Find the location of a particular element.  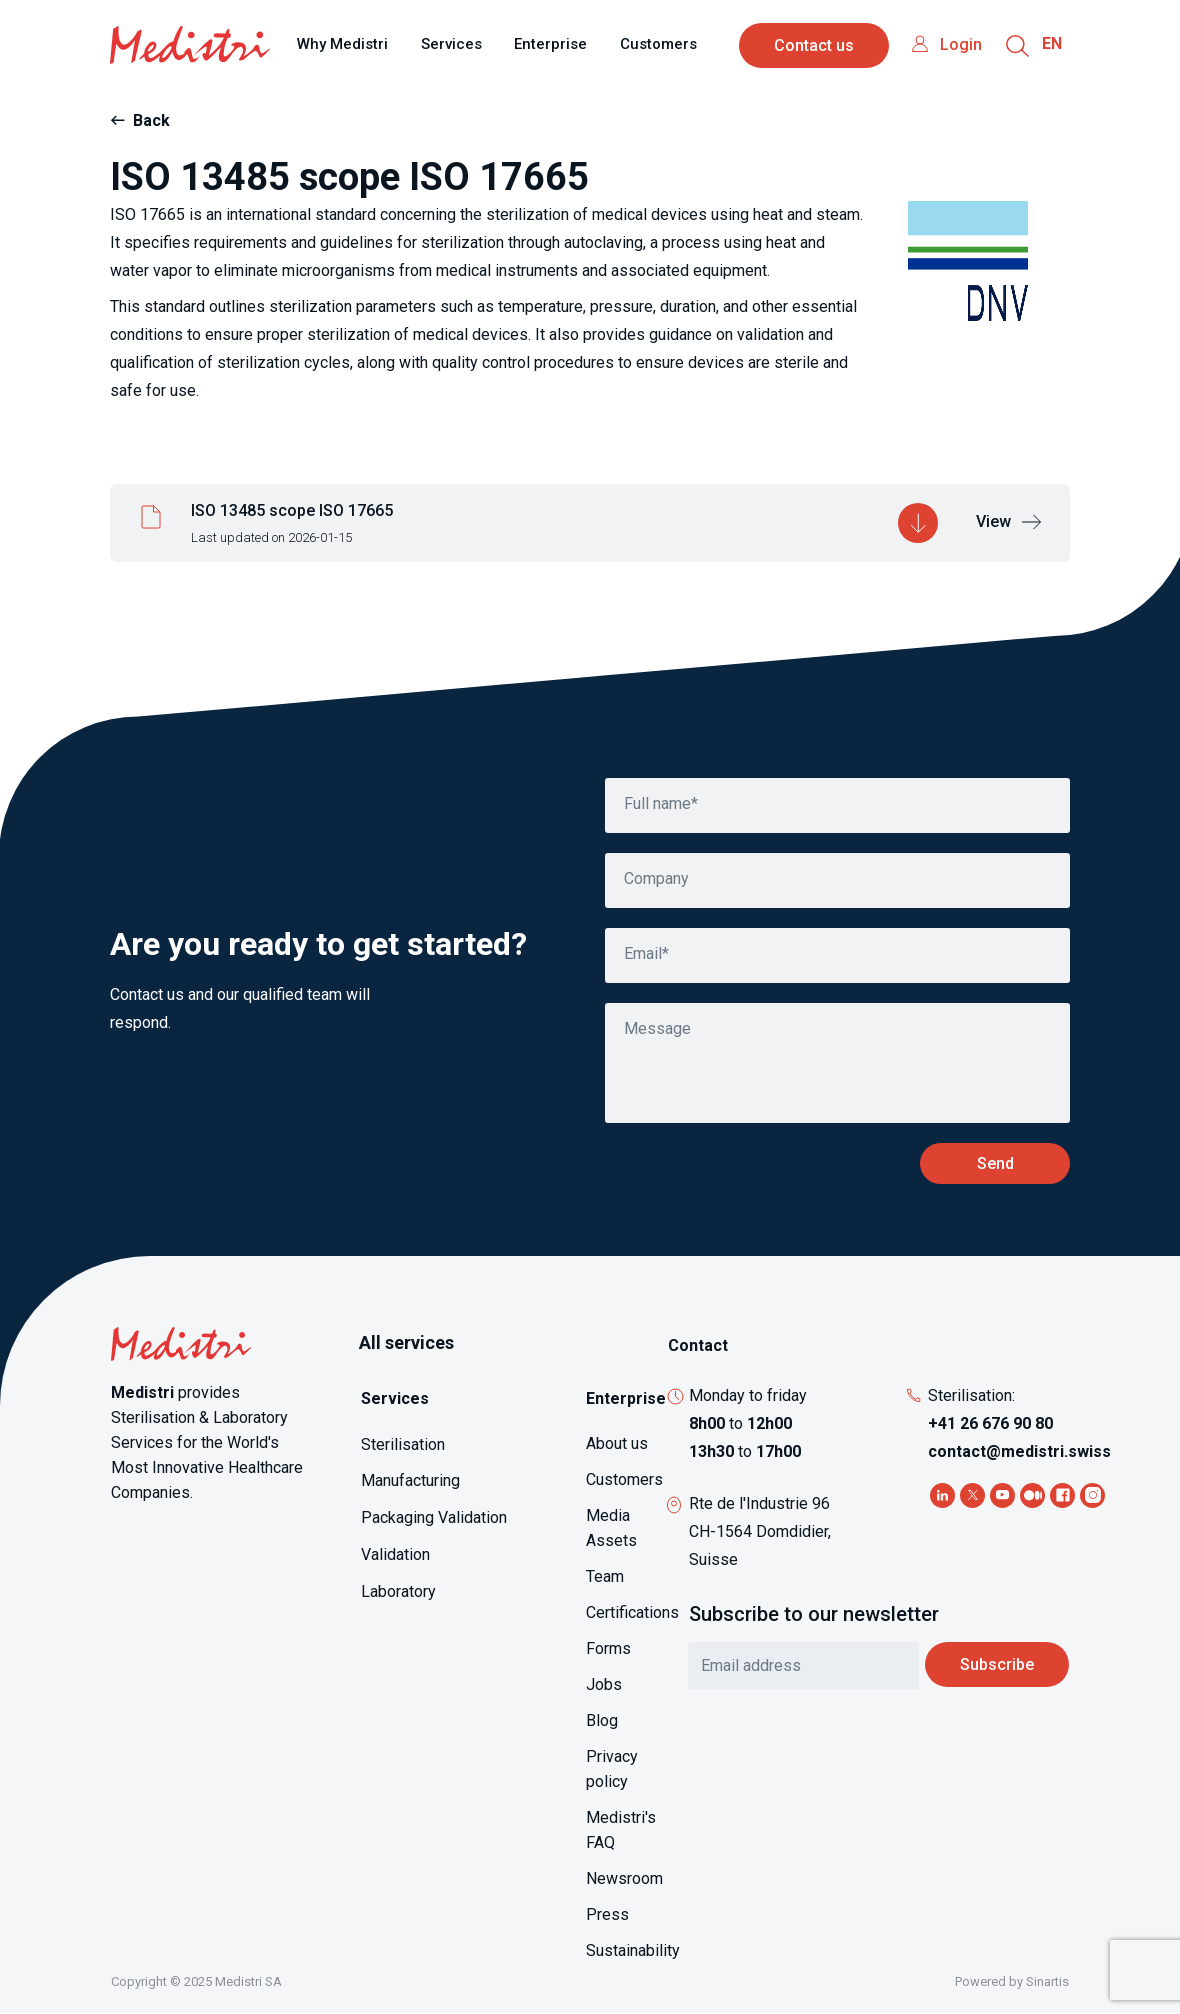

Forms is located at coordinates (608, 1648).